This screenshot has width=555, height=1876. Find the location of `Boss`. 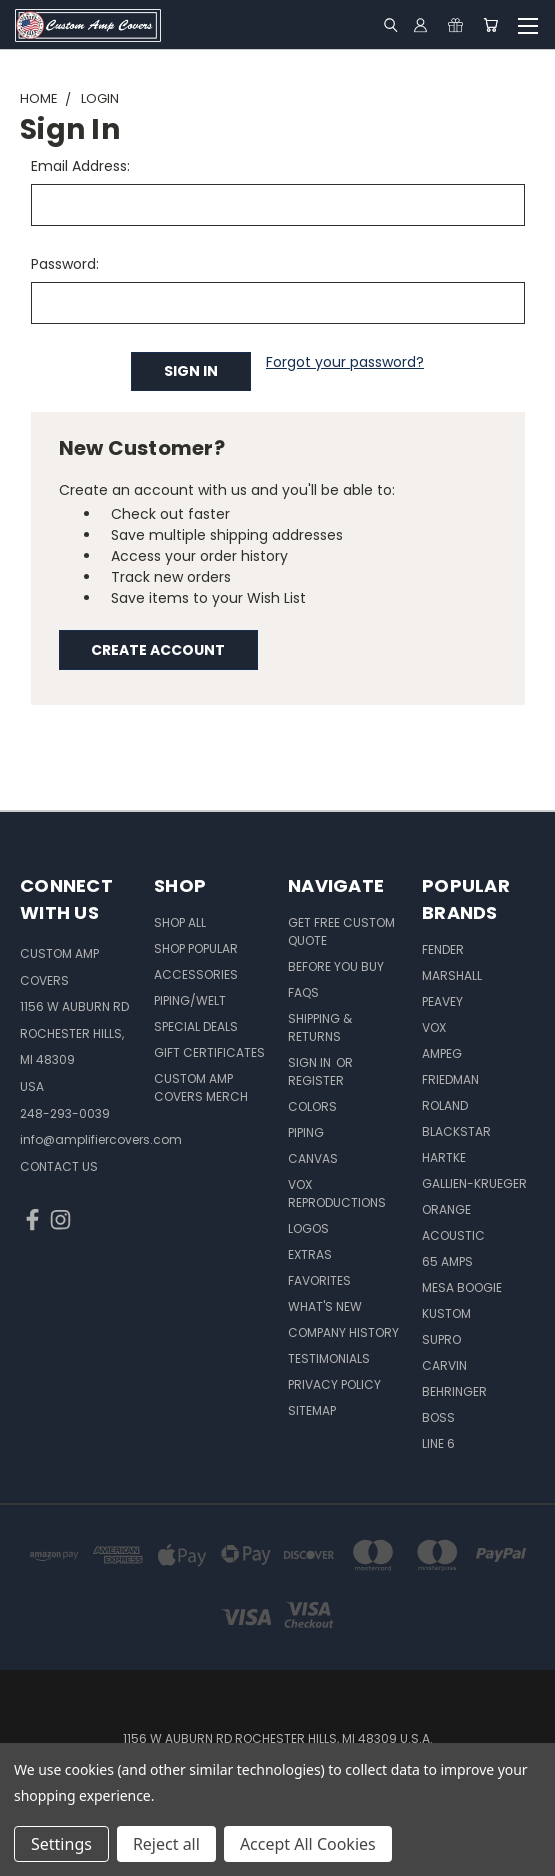

Boss is located at coordinates (438, 1417).